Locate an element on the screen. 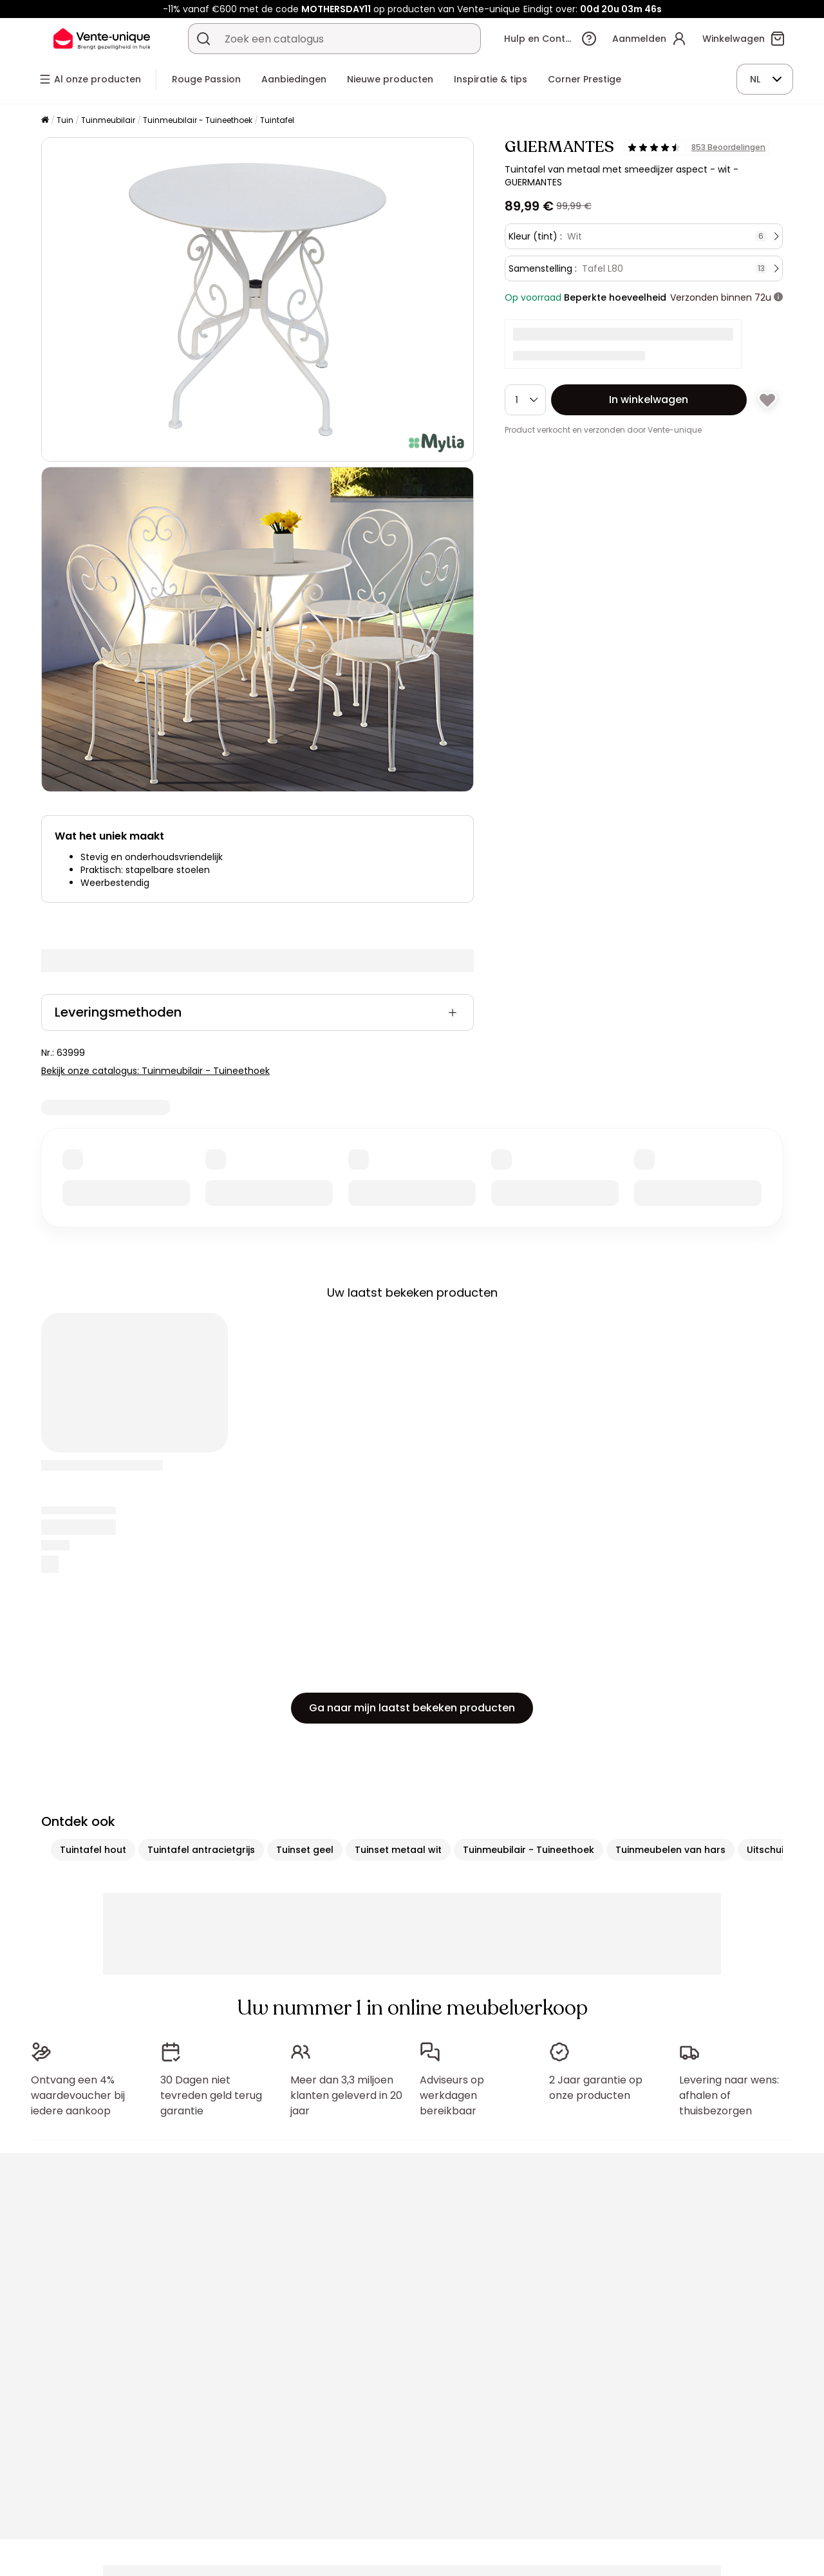 The image size is (824, 2576). Meer dan 3,3 miljoen klanten geleverd in 20 jaar is located at coordinates (346, 2095).